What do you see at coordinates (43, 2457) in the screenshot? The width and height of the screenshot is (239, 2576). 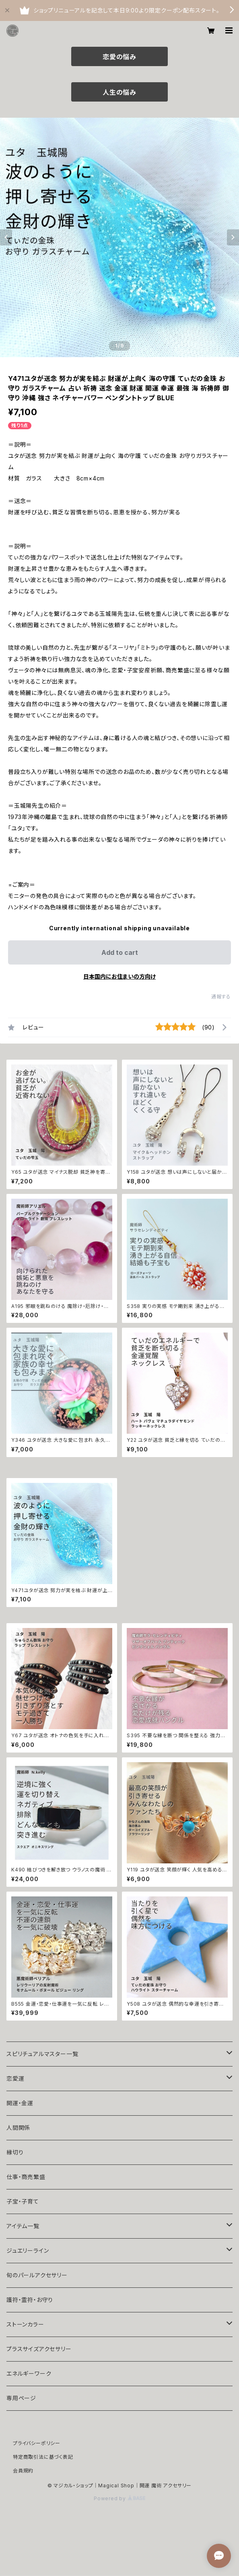 I see `特定商取引法に基づく表記` at bounding box center [43, 2457].